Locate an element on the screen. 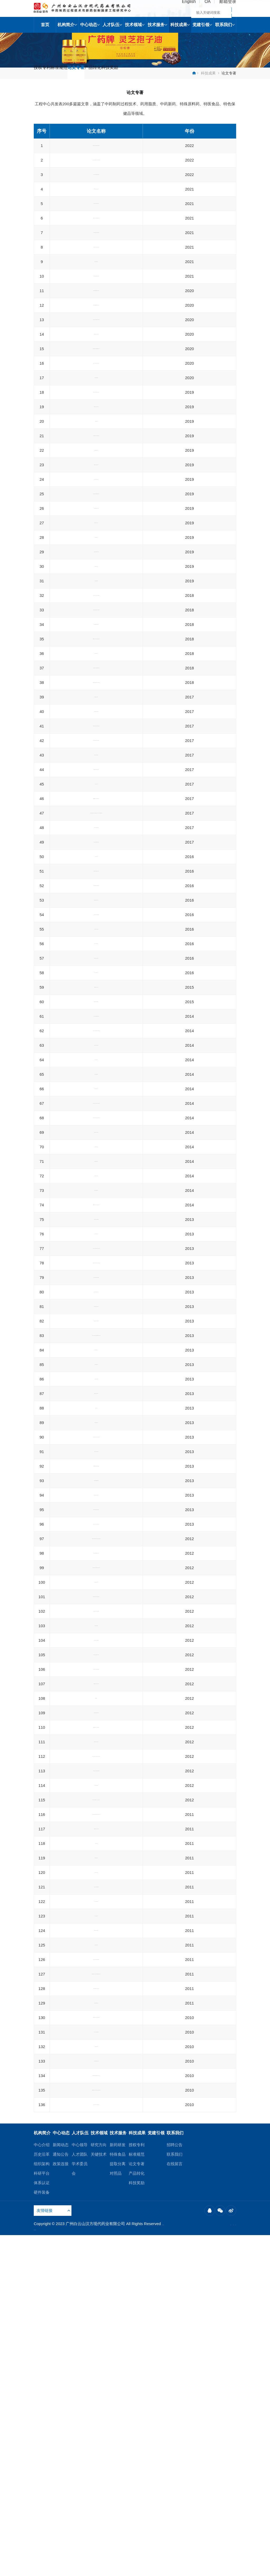 The image size is (270, 2576). 养心通脉片与绞股蓝总甙片治疗血脂异常伴胰岛素抵抗患者的比较 is located at coordinates (96, 2052).